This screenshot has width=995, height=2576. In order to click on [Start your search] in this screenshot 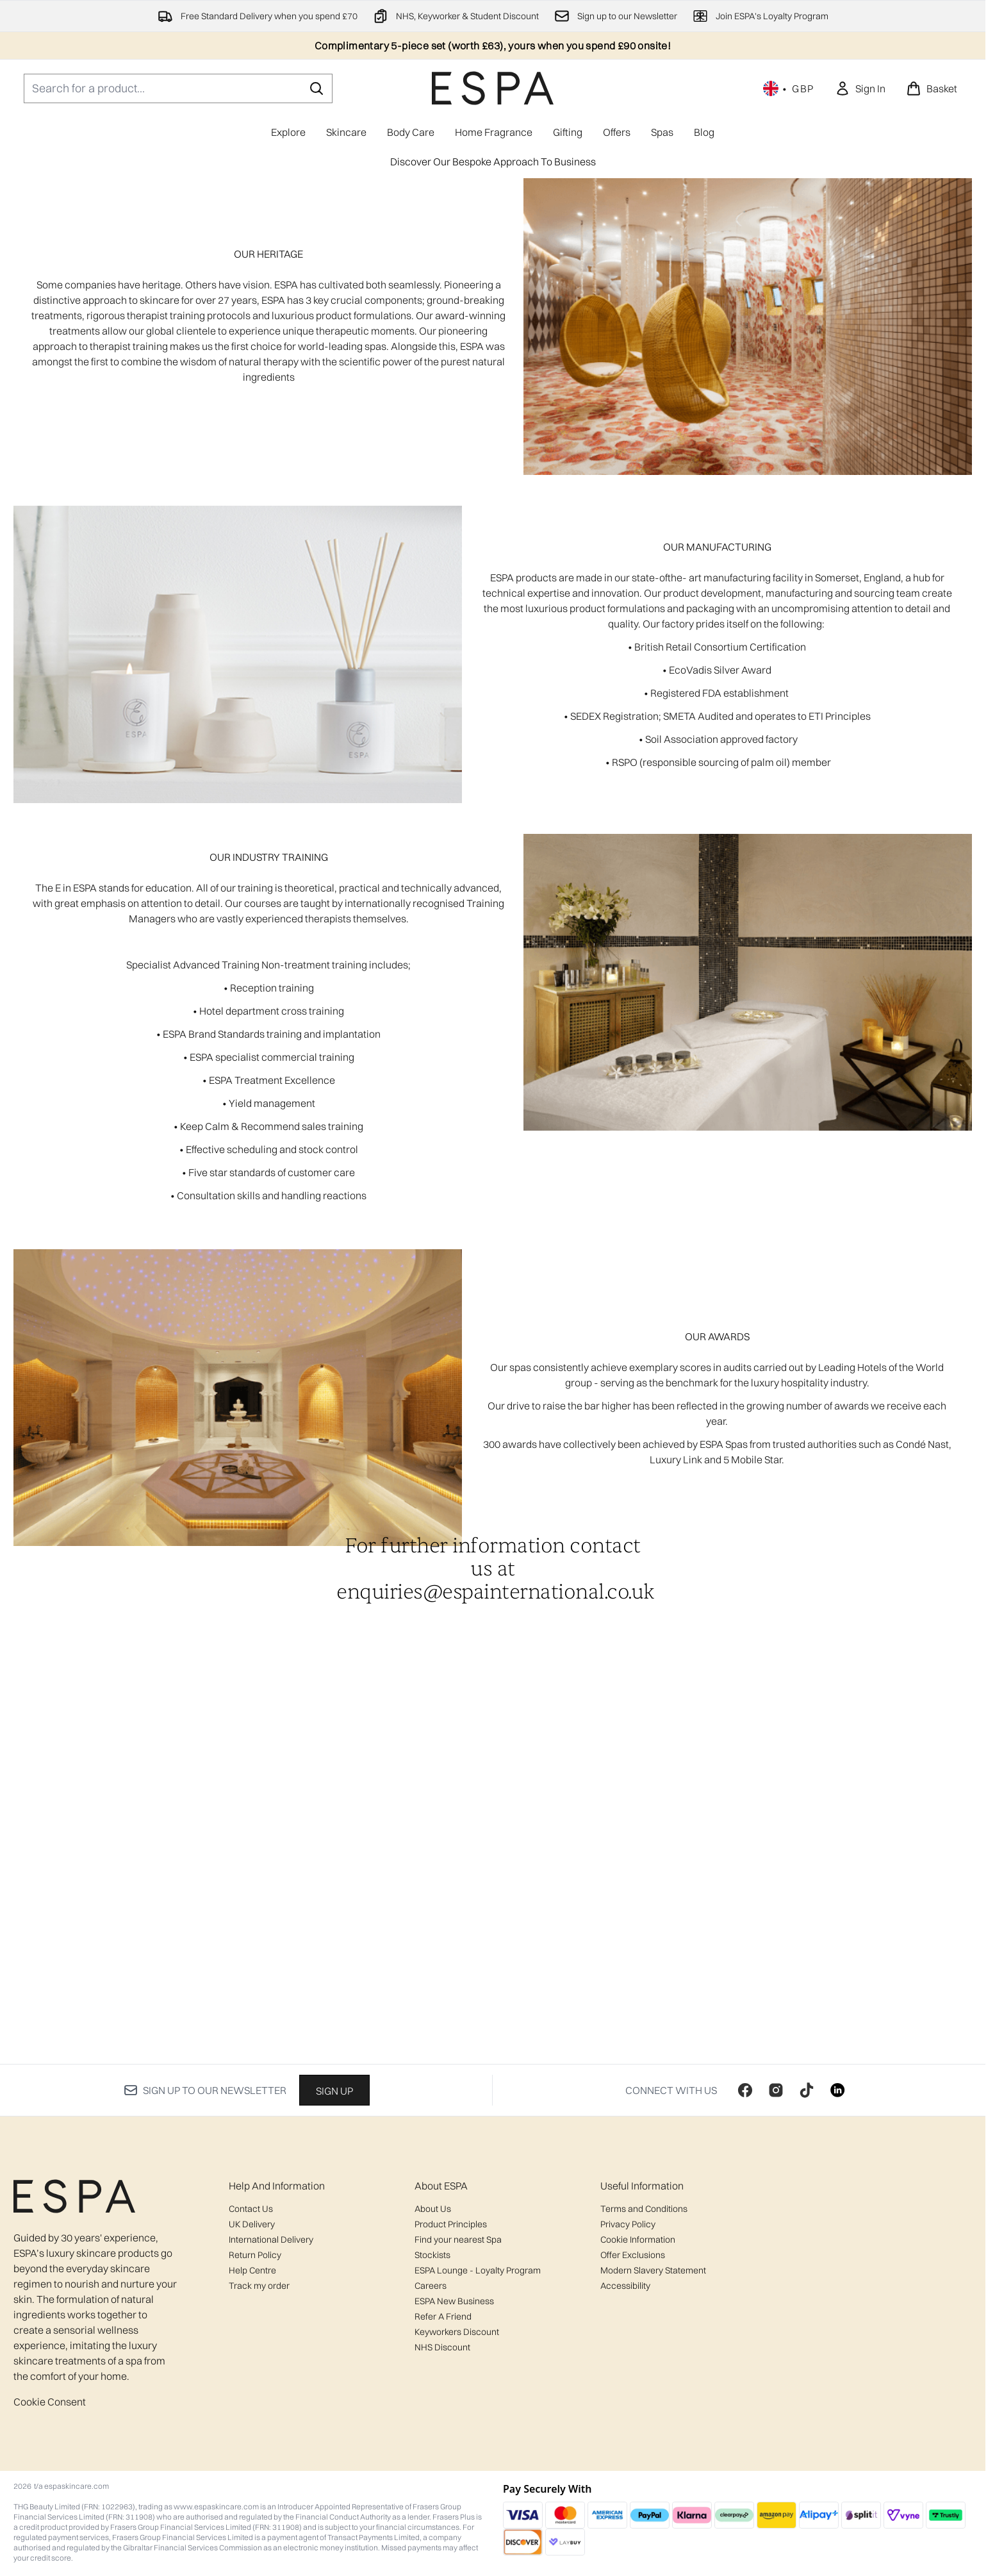, I will do `click(178, 88)`.